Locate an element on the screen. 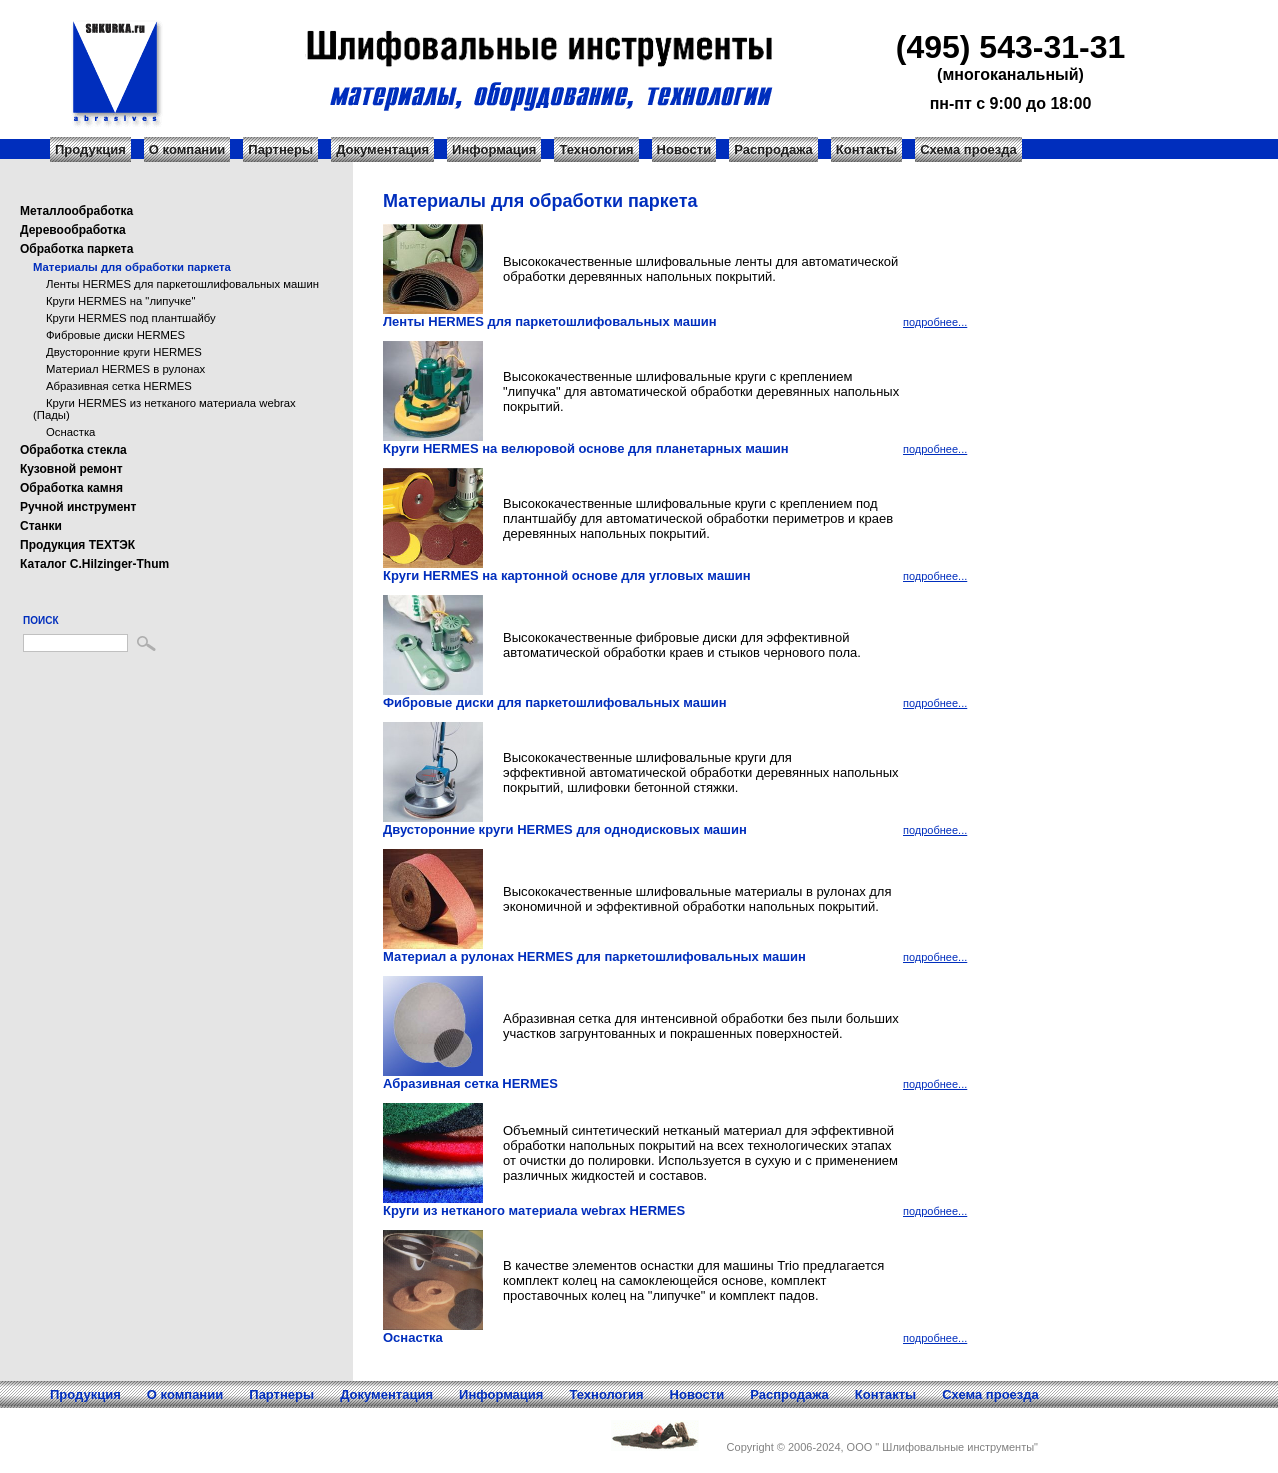  Круги HERMES на "липучке" is located at coordinates (120, 301).